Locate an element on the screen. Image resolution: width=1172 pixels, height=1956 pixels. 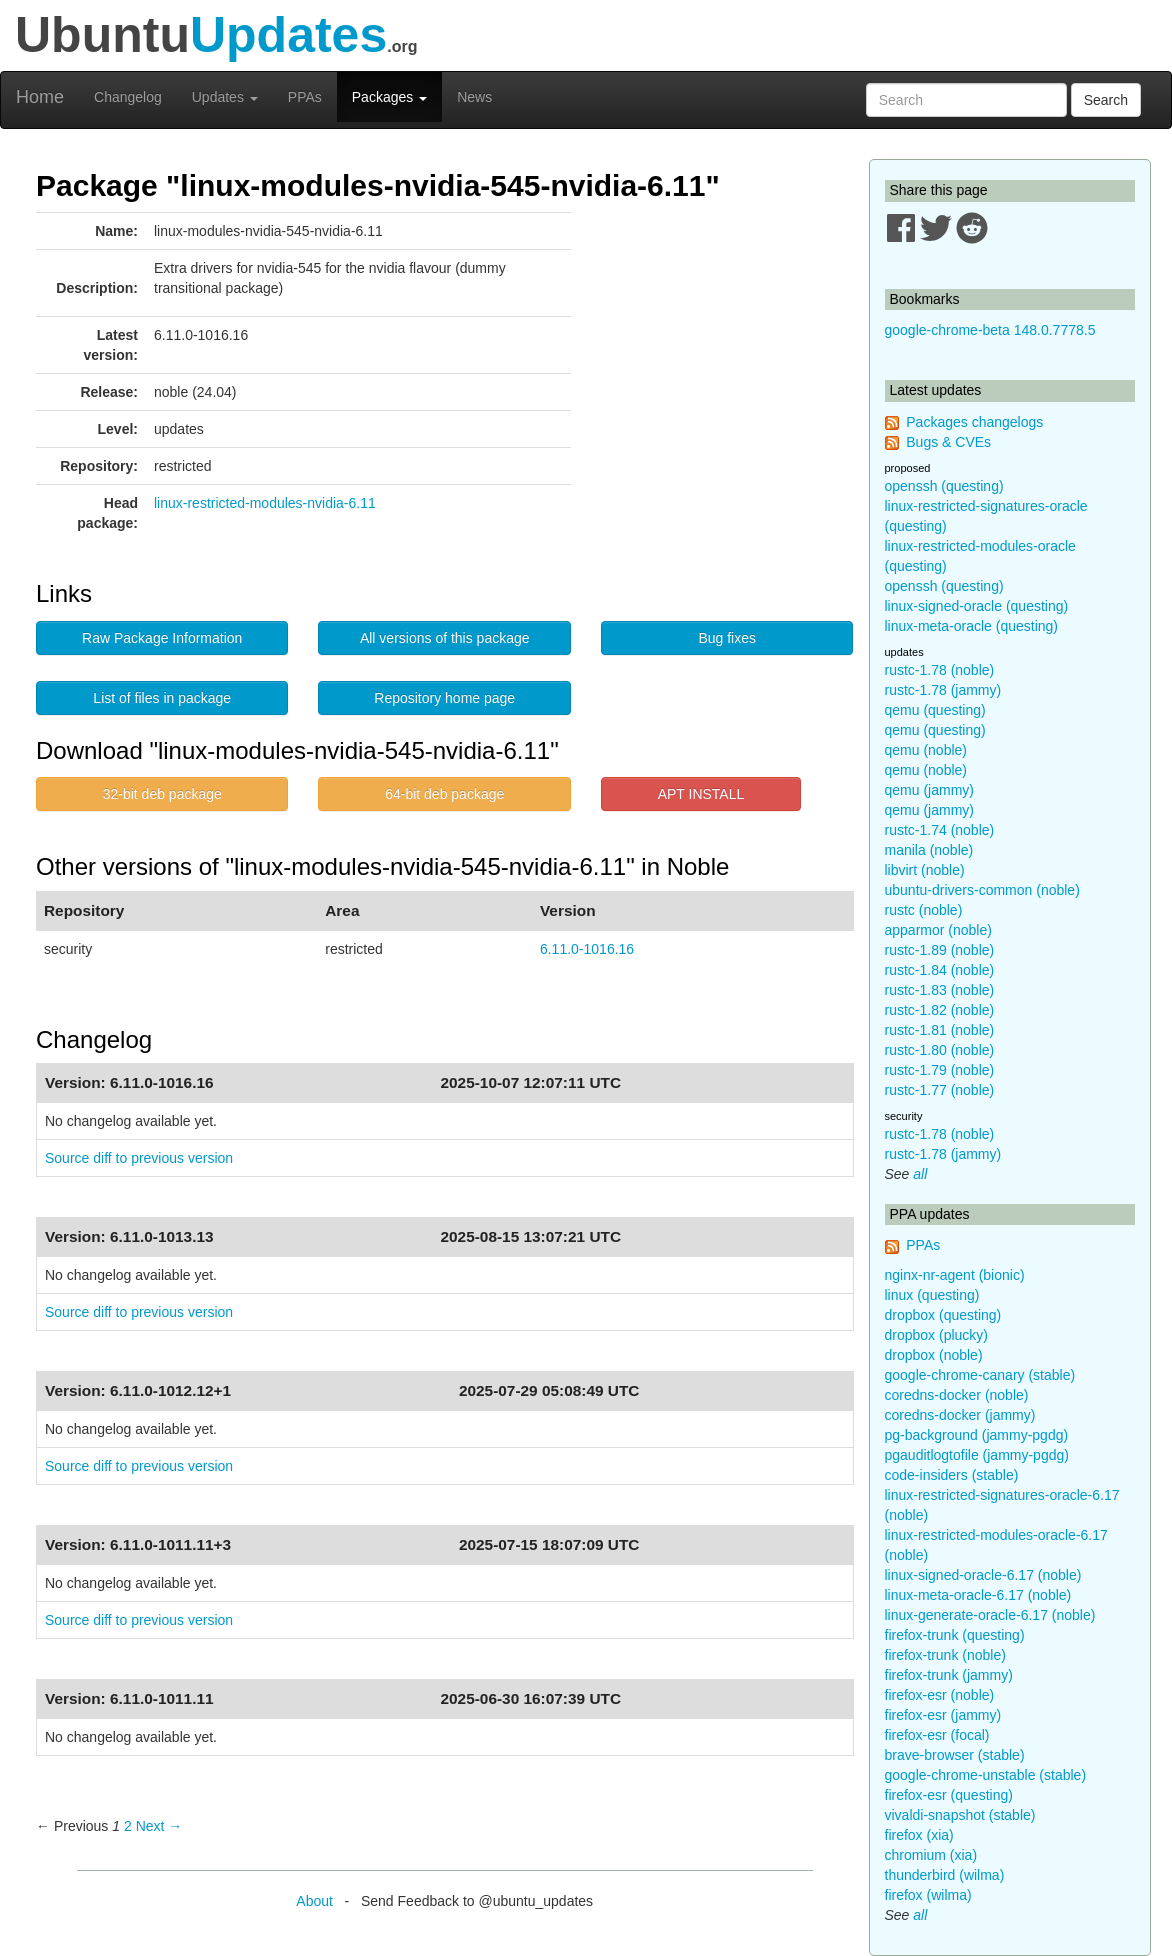
Changelog is located at coordinates (128, 97).